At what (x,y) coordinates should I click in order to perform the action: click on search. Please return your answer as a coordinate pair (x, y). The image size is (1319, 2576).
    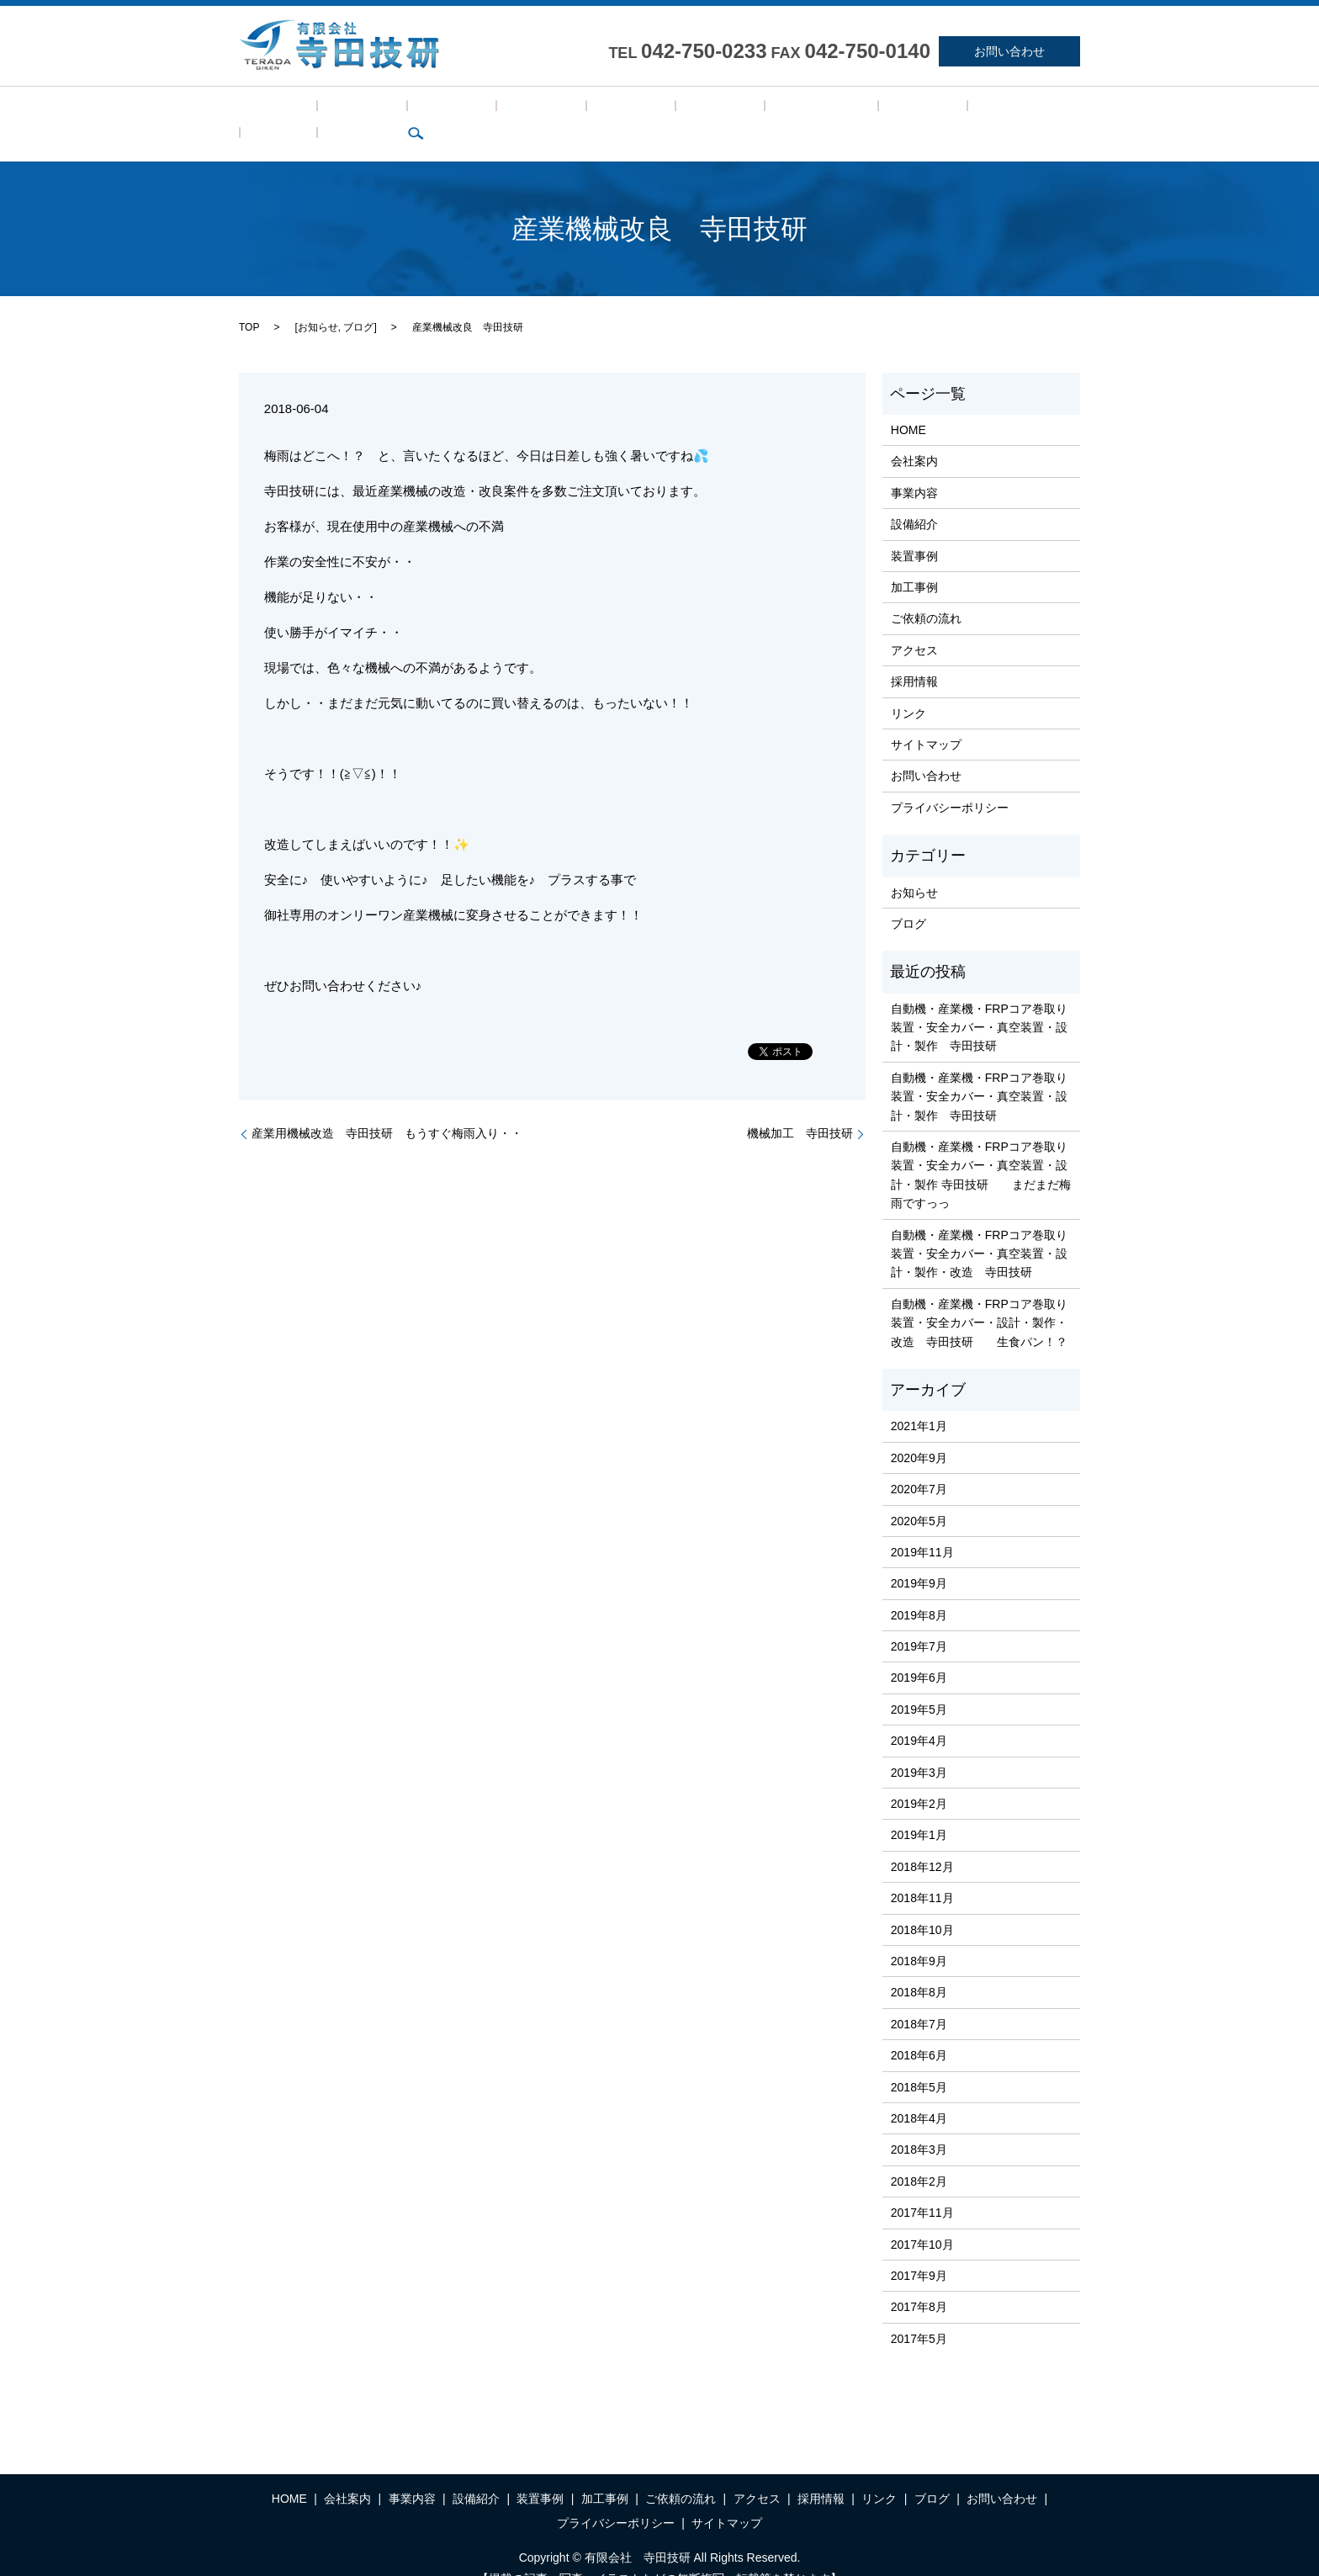
    Looking at the image, I should click on (974, 111).